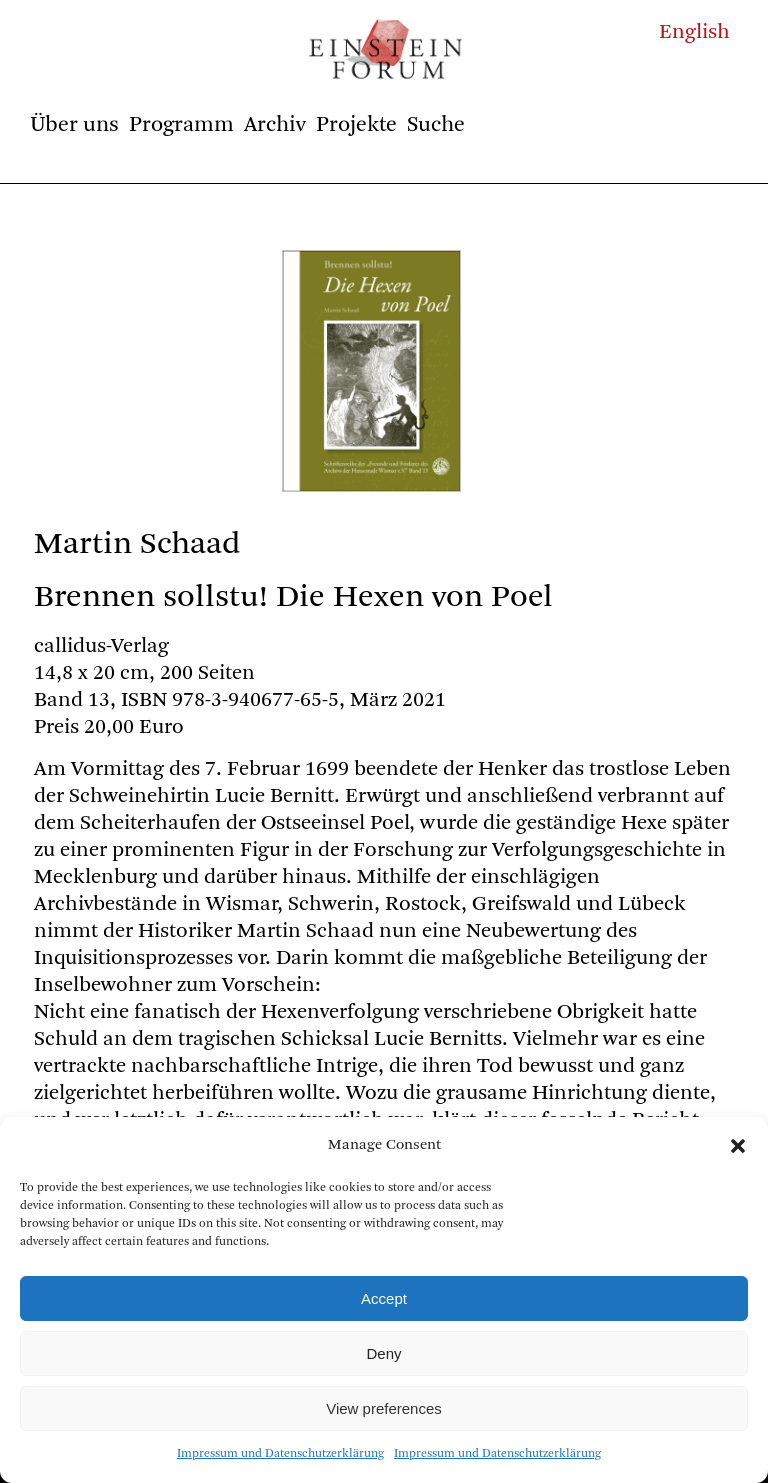  What do you see at coordinates (280, 1454) in the screenshot?
I see `Impressum und Datenschutzerklärung` at bounding box center [280, 1454].